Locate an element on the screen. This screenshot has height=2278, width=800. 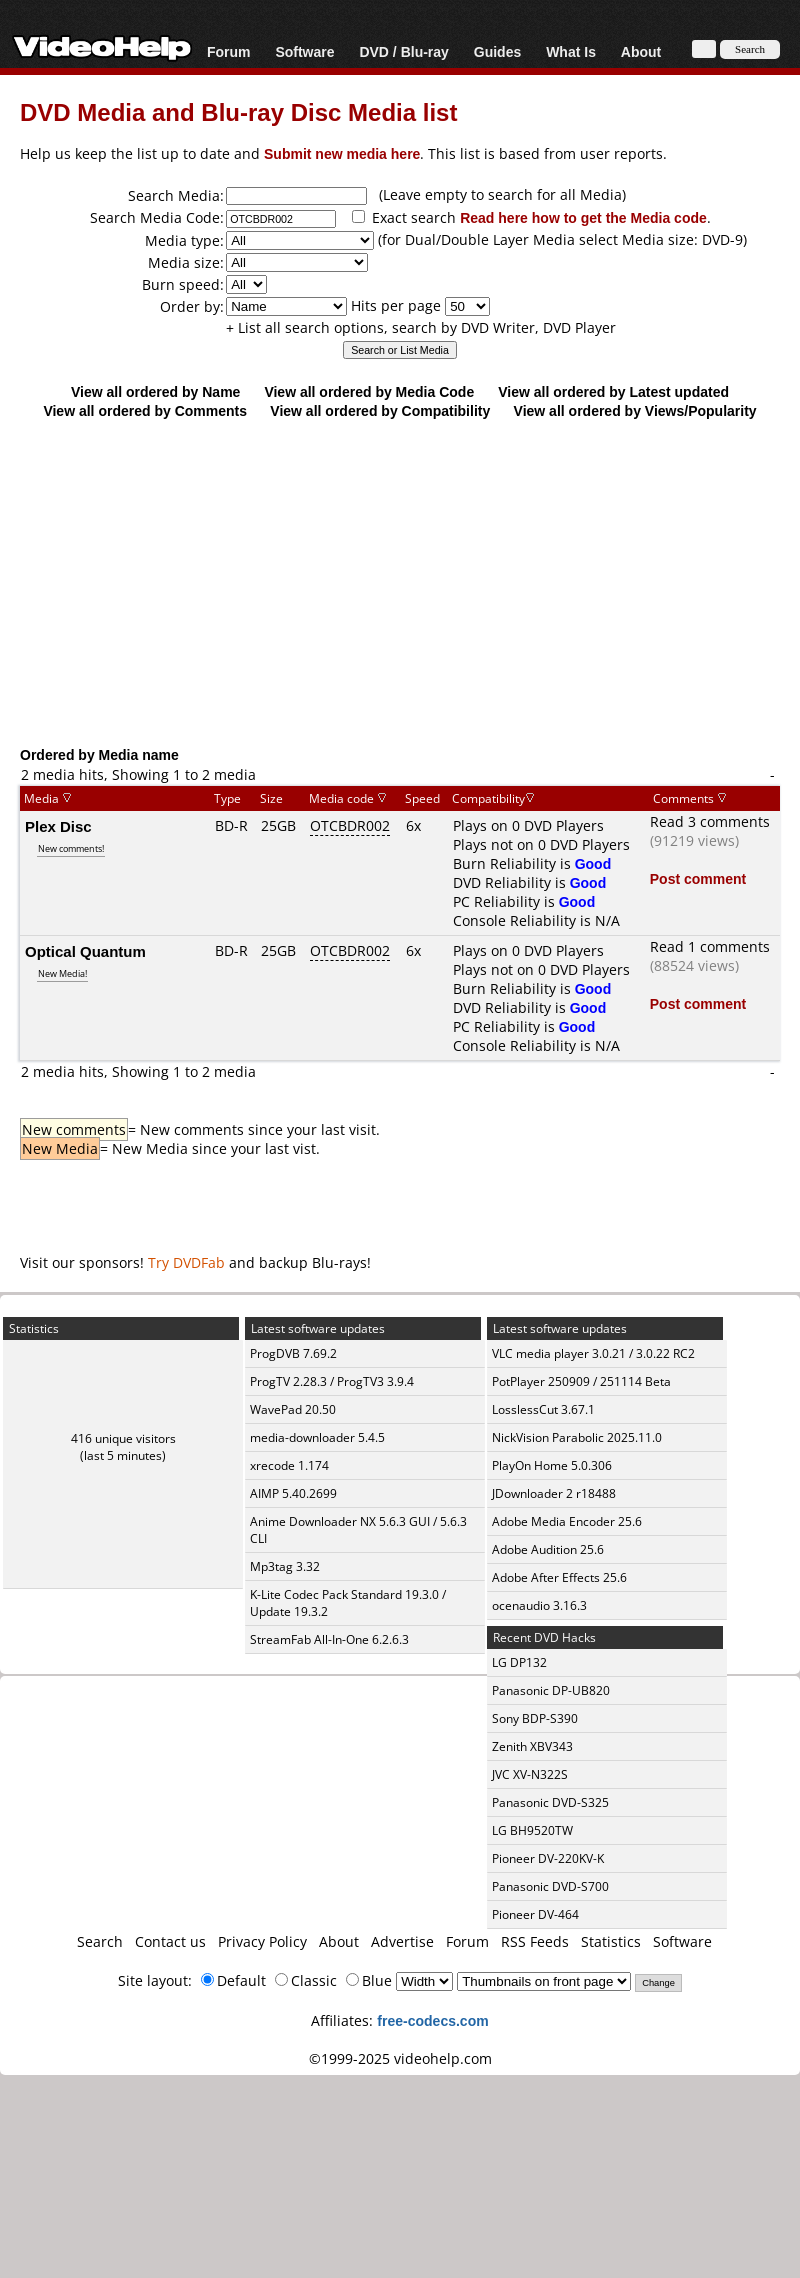
Panasonic DP-UB820 is located at coordinates (551, 1690).